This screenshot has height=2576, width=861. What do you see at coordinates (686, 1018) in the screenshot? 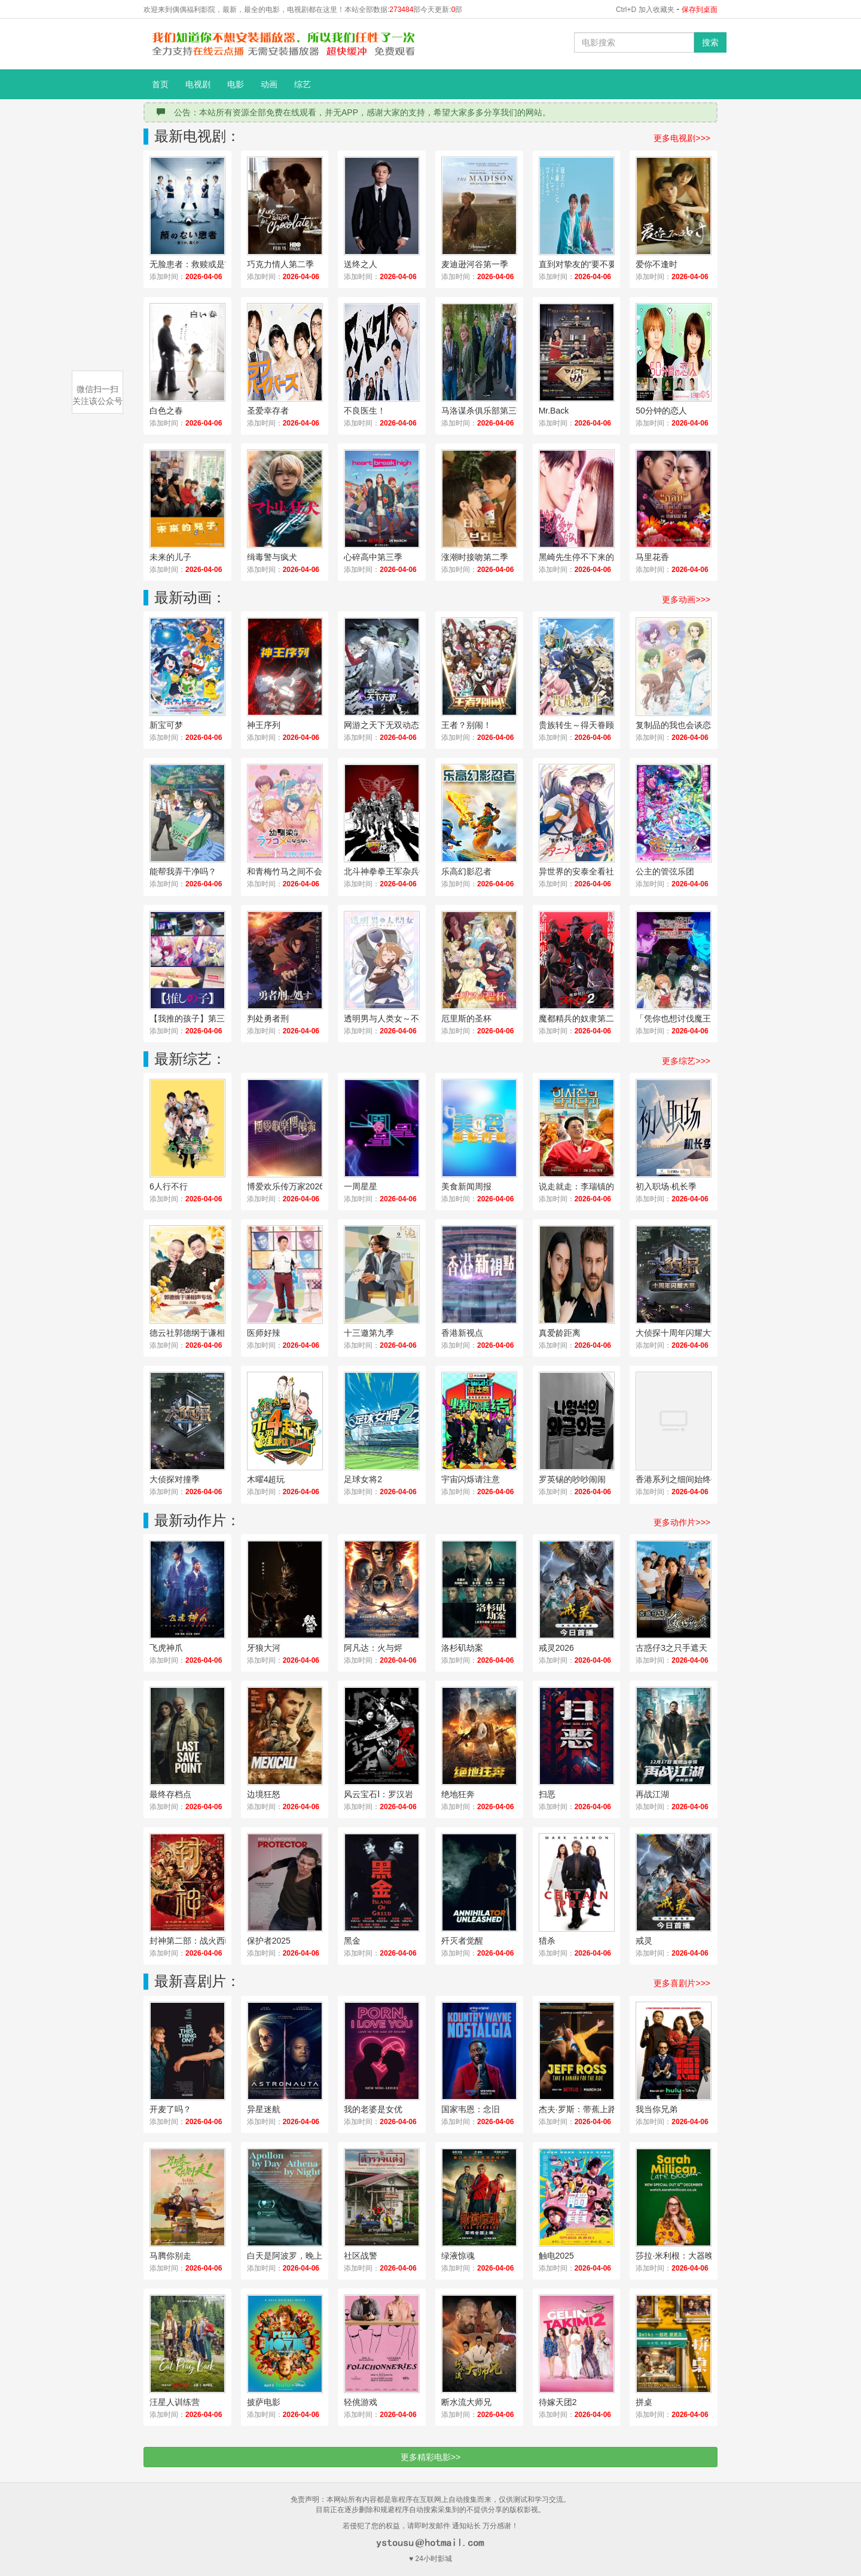
I see `「凭你也想讨伐魔王？」被勇者小队逐出队伍，只好在王都自在过活` at bounding box center [686, 1018].